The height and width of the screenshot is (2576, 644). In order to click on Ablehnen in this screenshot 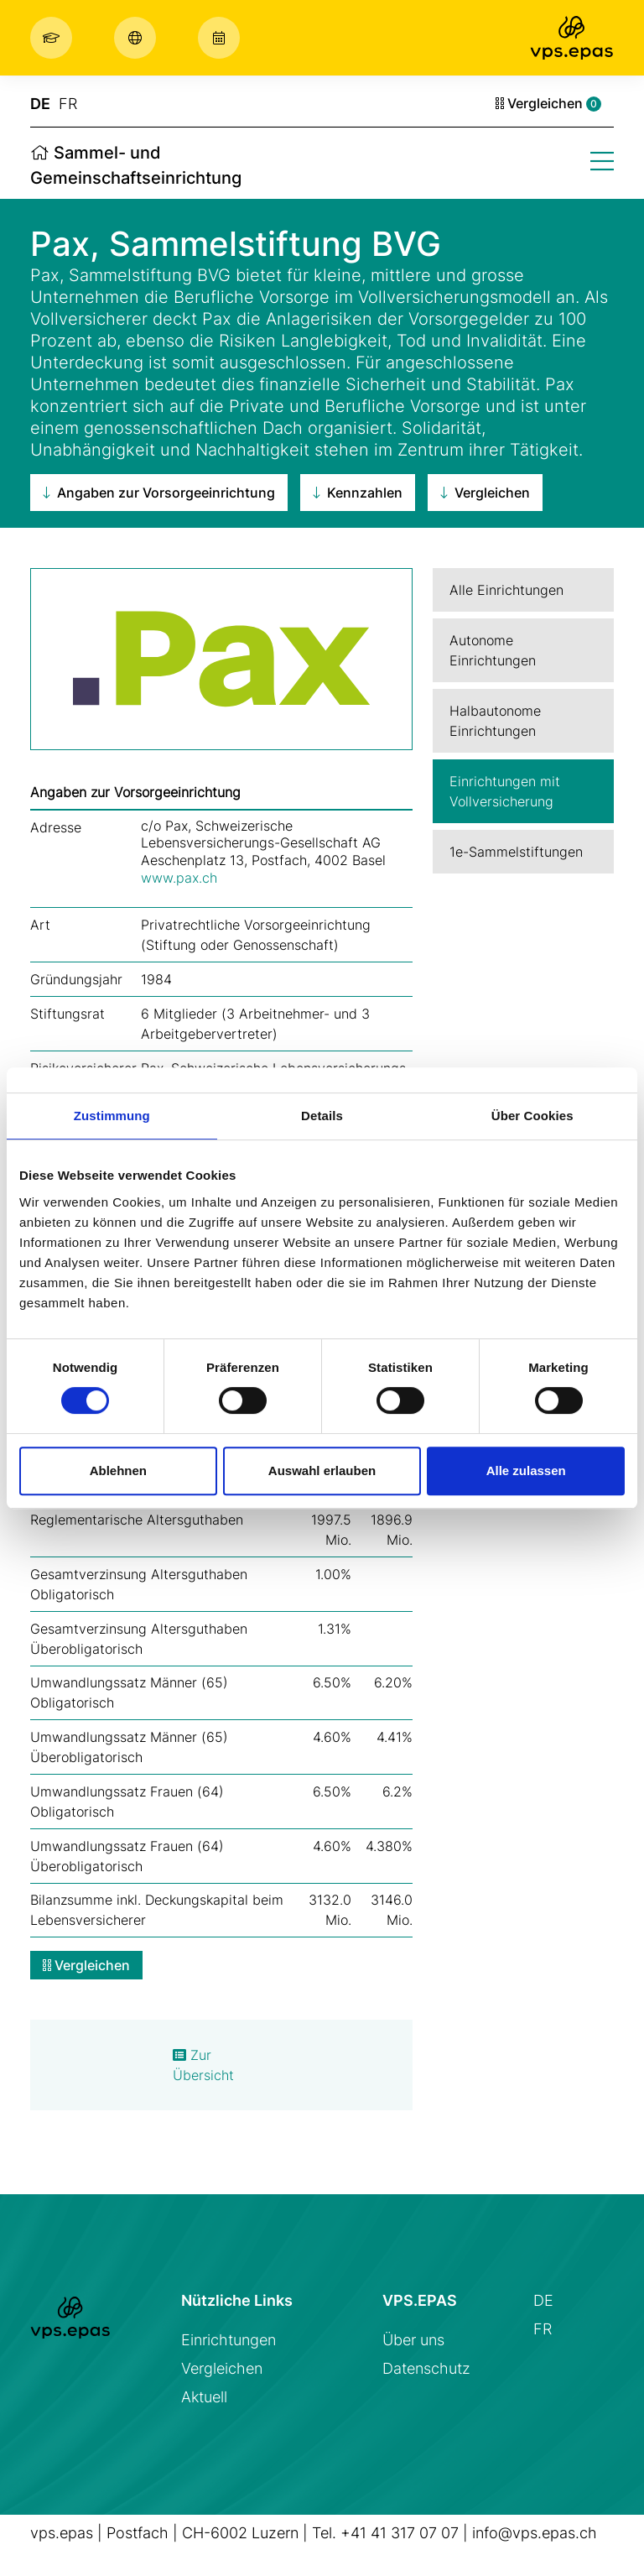, I will do `click(118, 1470)`.